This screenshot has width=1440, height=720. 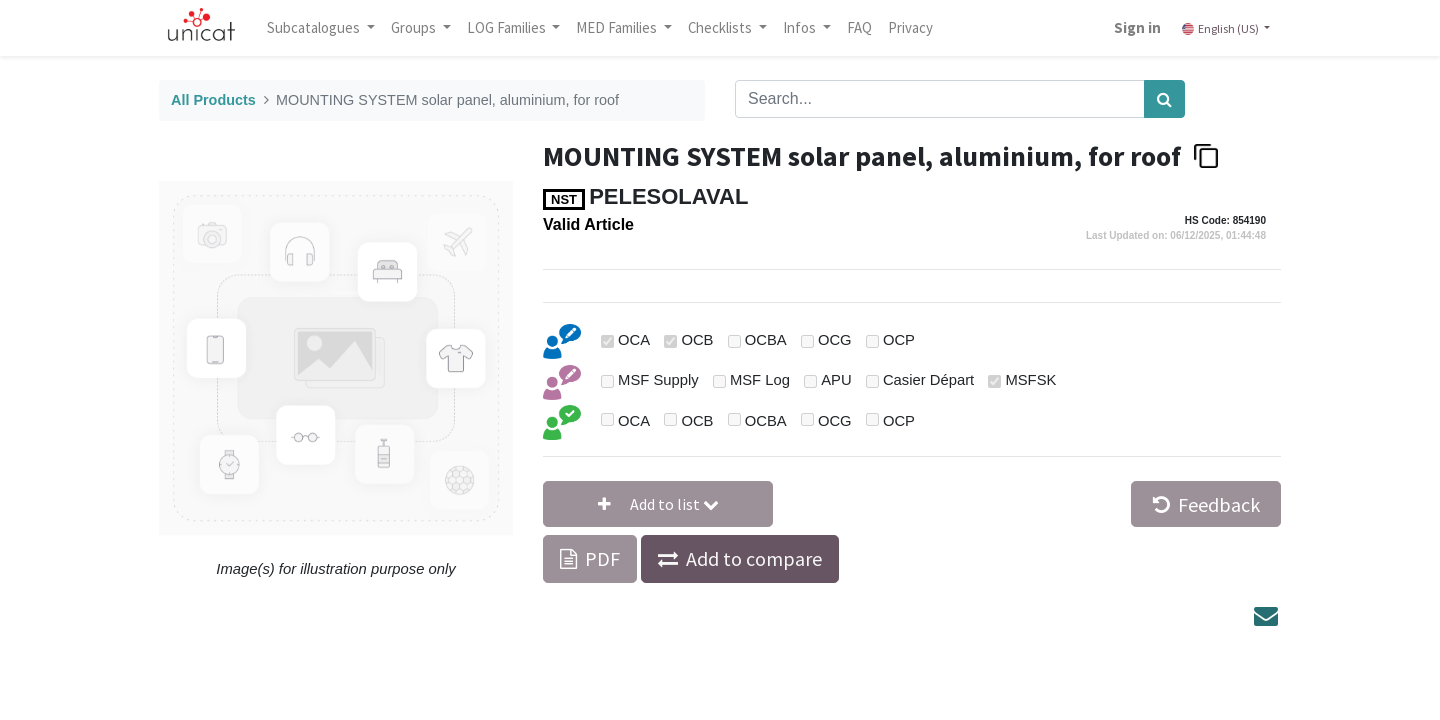 What do you see at coordinates (899, 340) in the screenshot?
I see `OCP` at bounding box center [899, 340].